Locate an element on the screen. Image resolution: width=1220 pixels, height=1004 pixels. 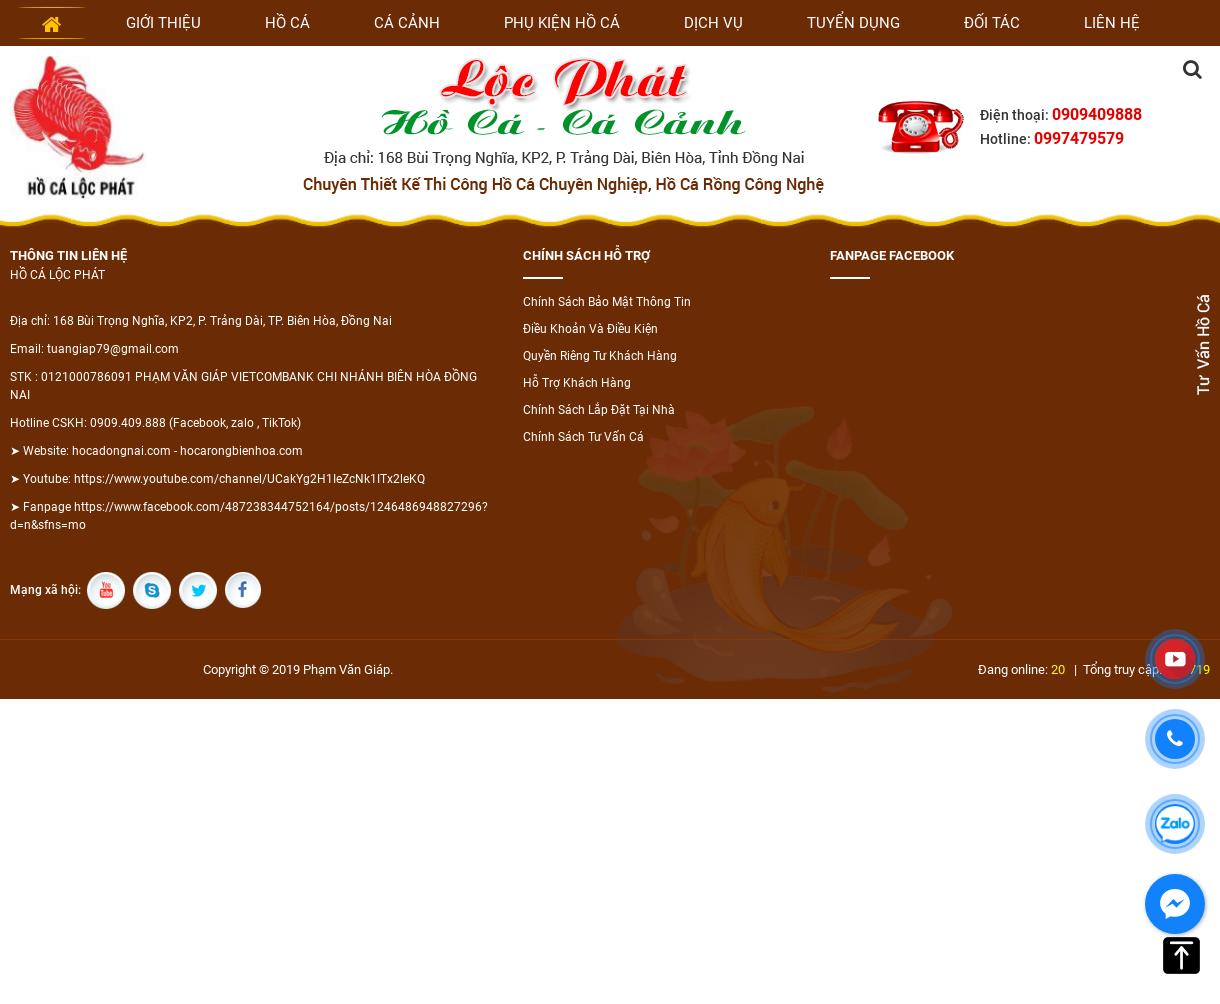
Tìm kiếm is located at coordinates (1192, 69).